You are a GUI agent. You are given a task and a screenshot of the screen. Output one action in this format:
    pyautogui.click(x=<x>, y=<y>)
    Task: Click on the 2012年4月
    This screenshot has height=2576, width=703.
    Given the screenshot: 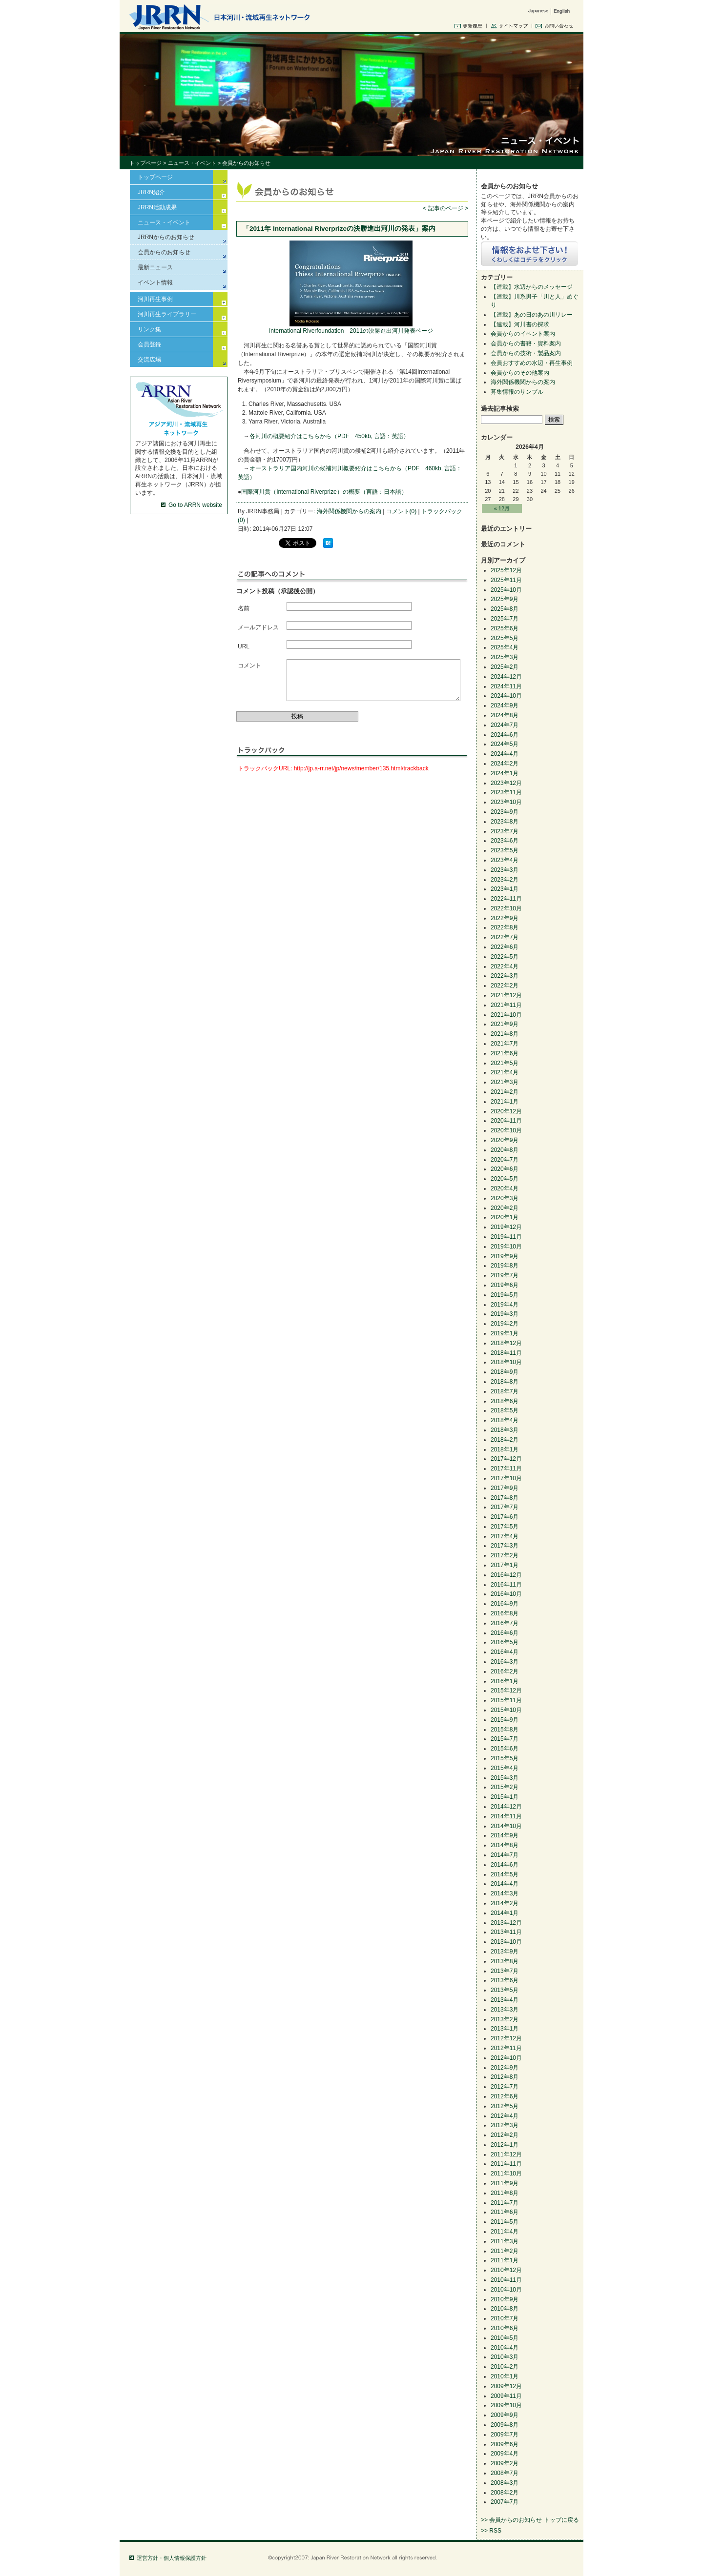 What is the action you would take?
    pyautogui.click(x=504, y=2116)
    